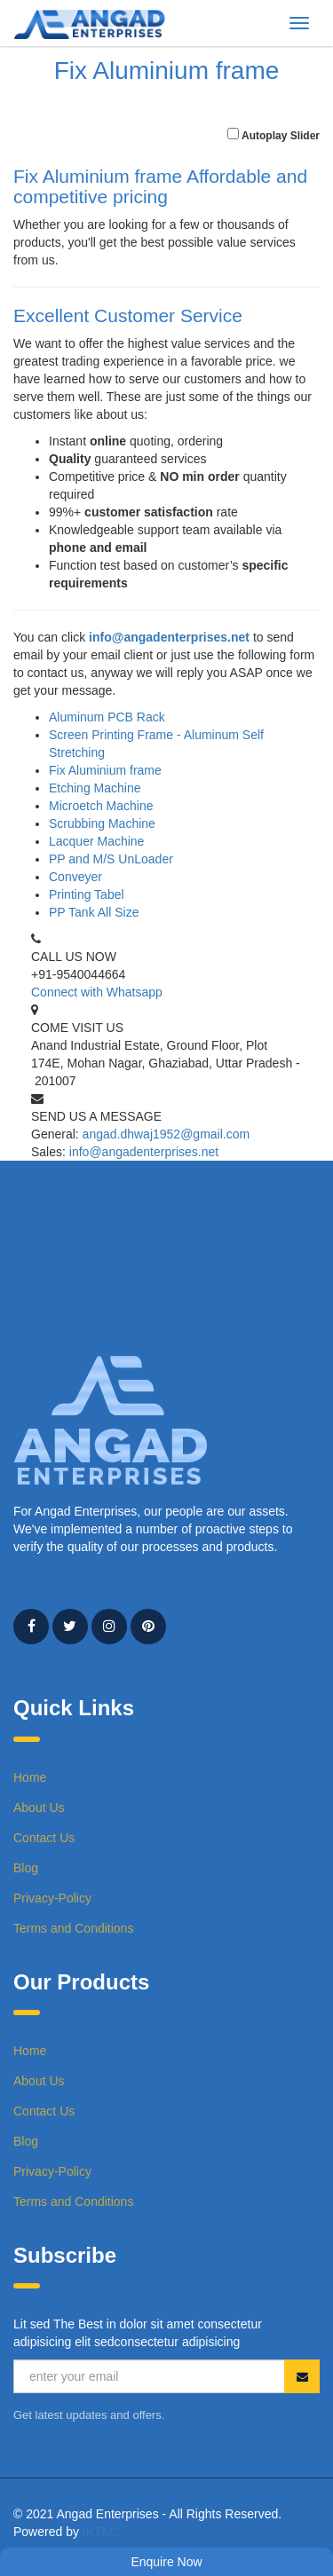  What do you see at coordinates (111, 859) in the screenshot?
I see `PP and M/S UnLoader` at bounding box center [111, 859].